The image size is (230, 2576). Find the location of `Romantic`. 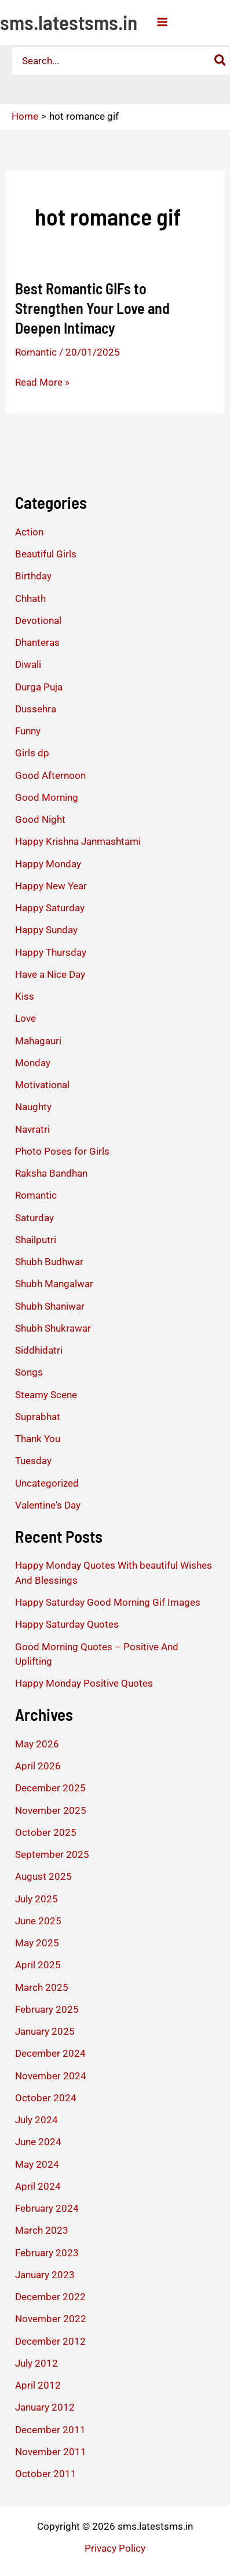

Romantic is located at coordinates (36, 352).